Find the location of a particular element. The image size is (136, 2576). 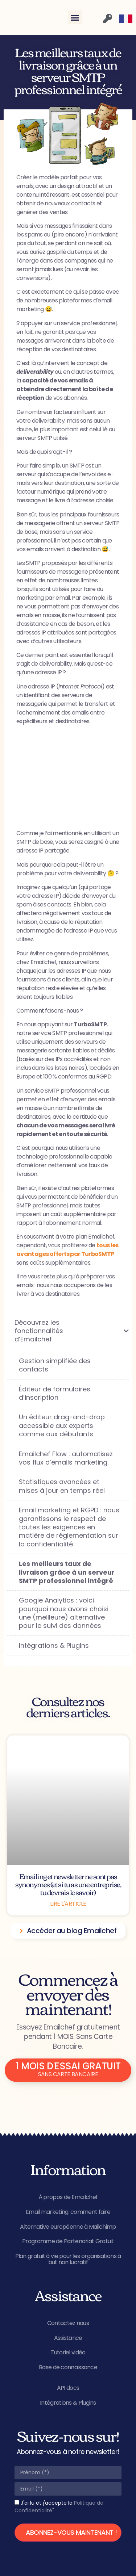

API docs is located at coordinates (68, 2388).